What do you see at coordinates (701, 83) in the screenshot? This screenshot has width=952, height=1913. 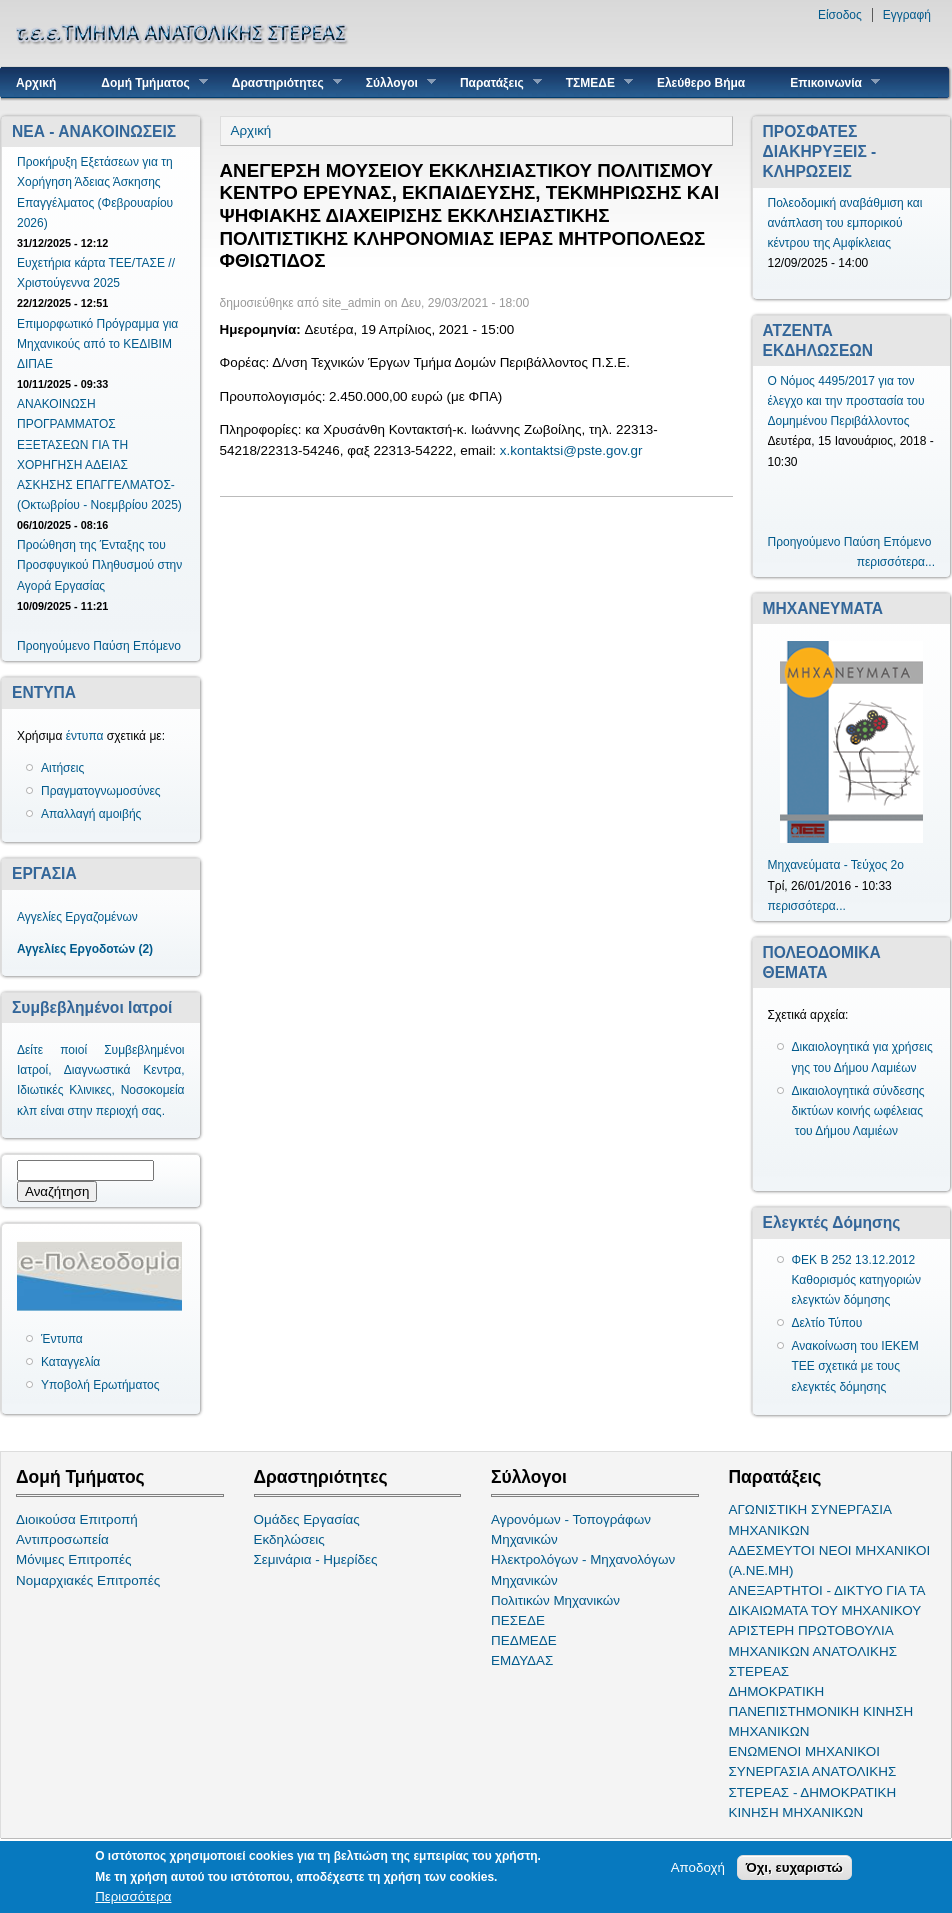 I see `Ελεύθερο Βήμα` at bounding box center [701, 83].